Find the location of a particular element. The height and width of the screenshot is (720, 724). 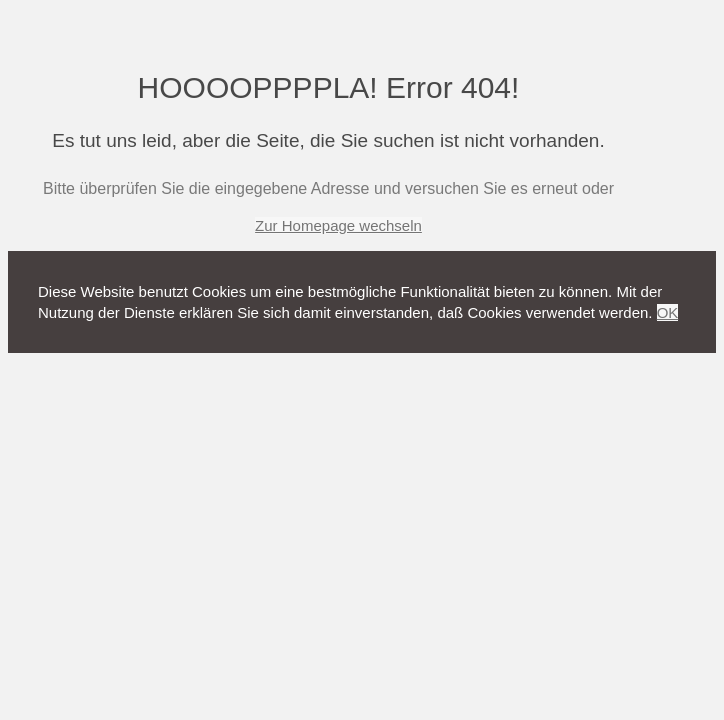

OK is located at coordinates (668, 312).